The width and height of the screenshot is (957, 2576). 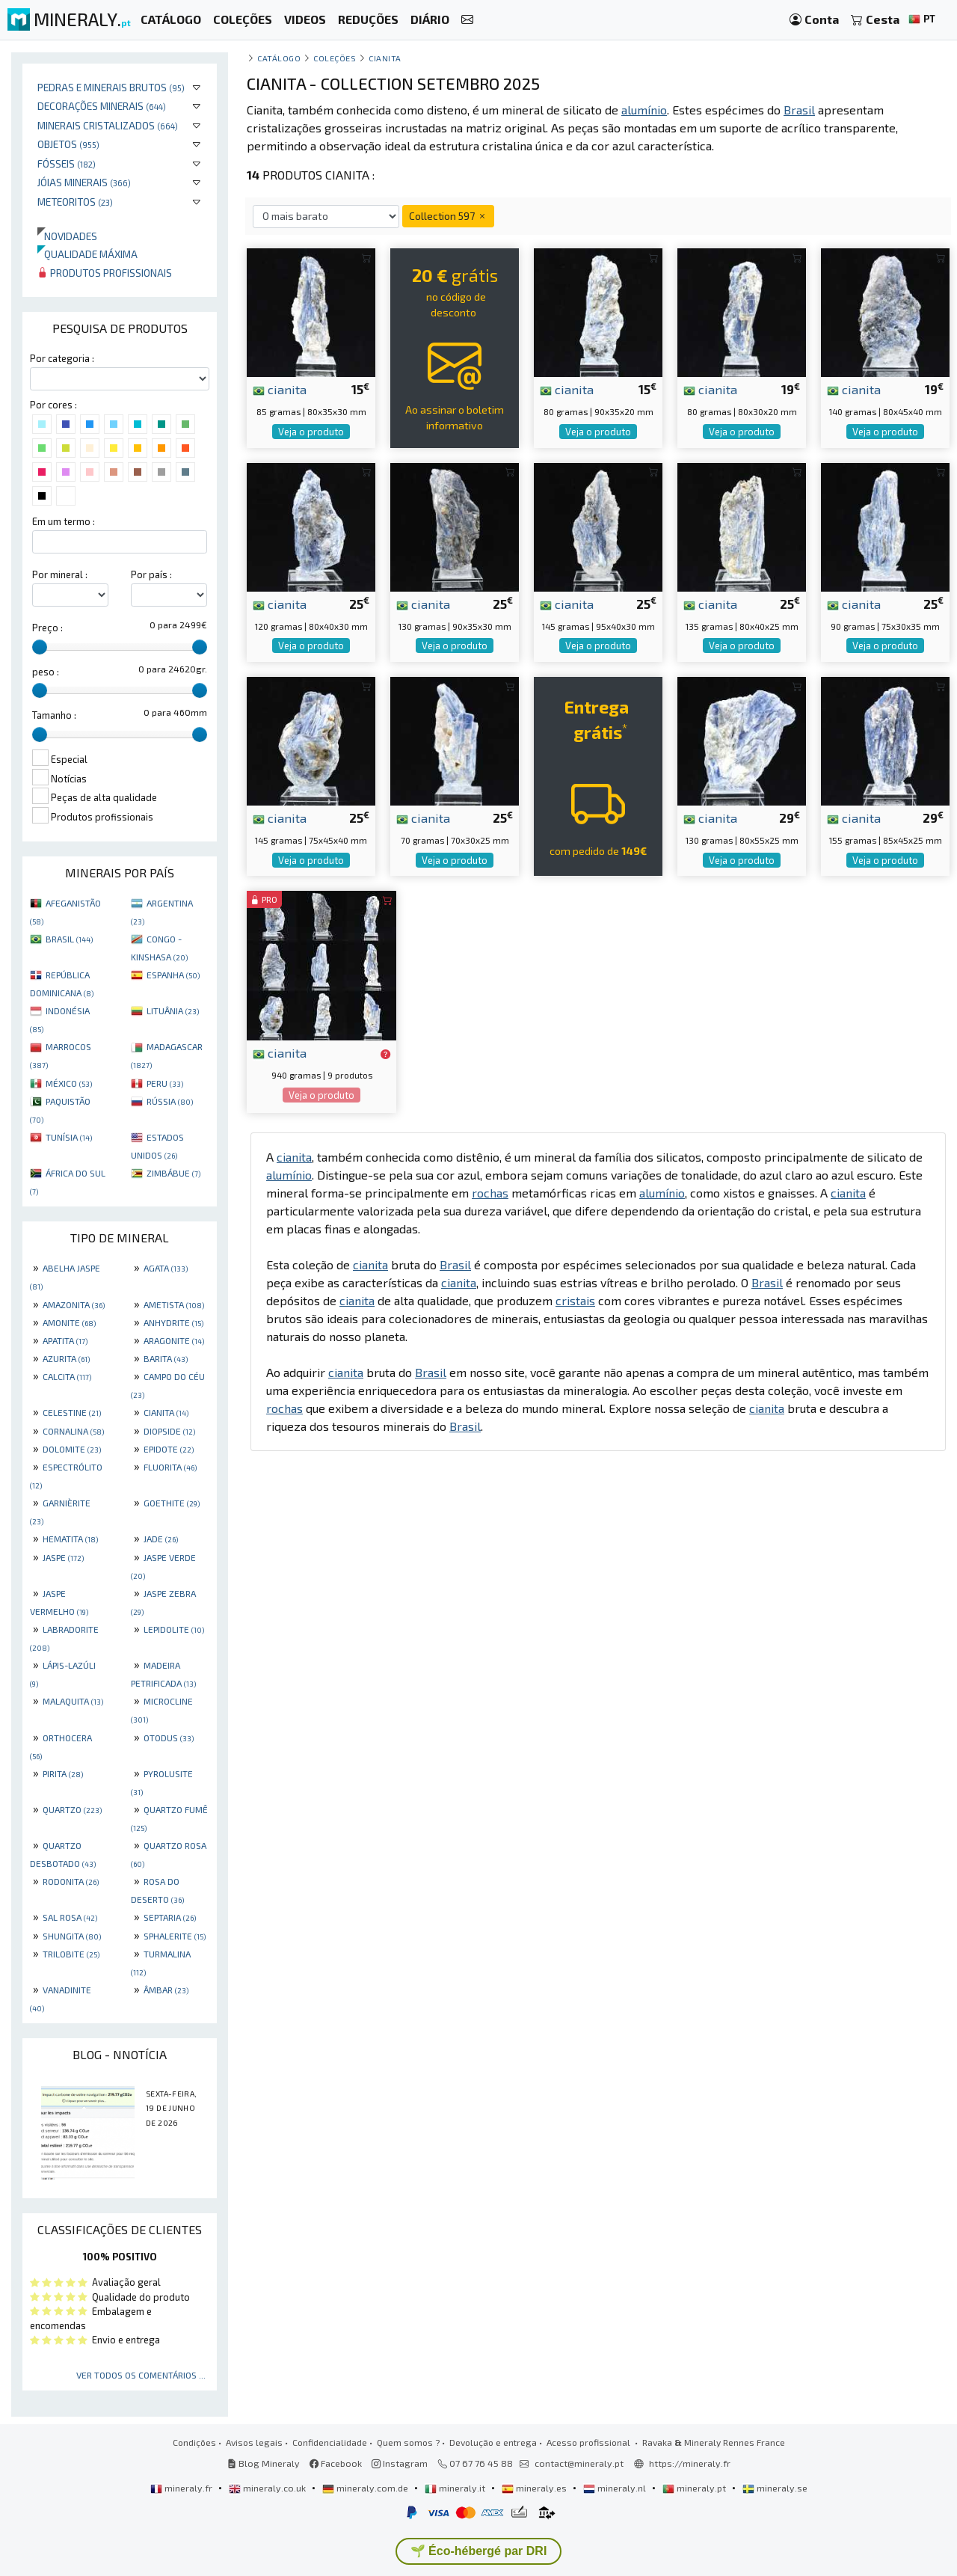 I want to click on Decorações minerais, so click(x=101, y=105).